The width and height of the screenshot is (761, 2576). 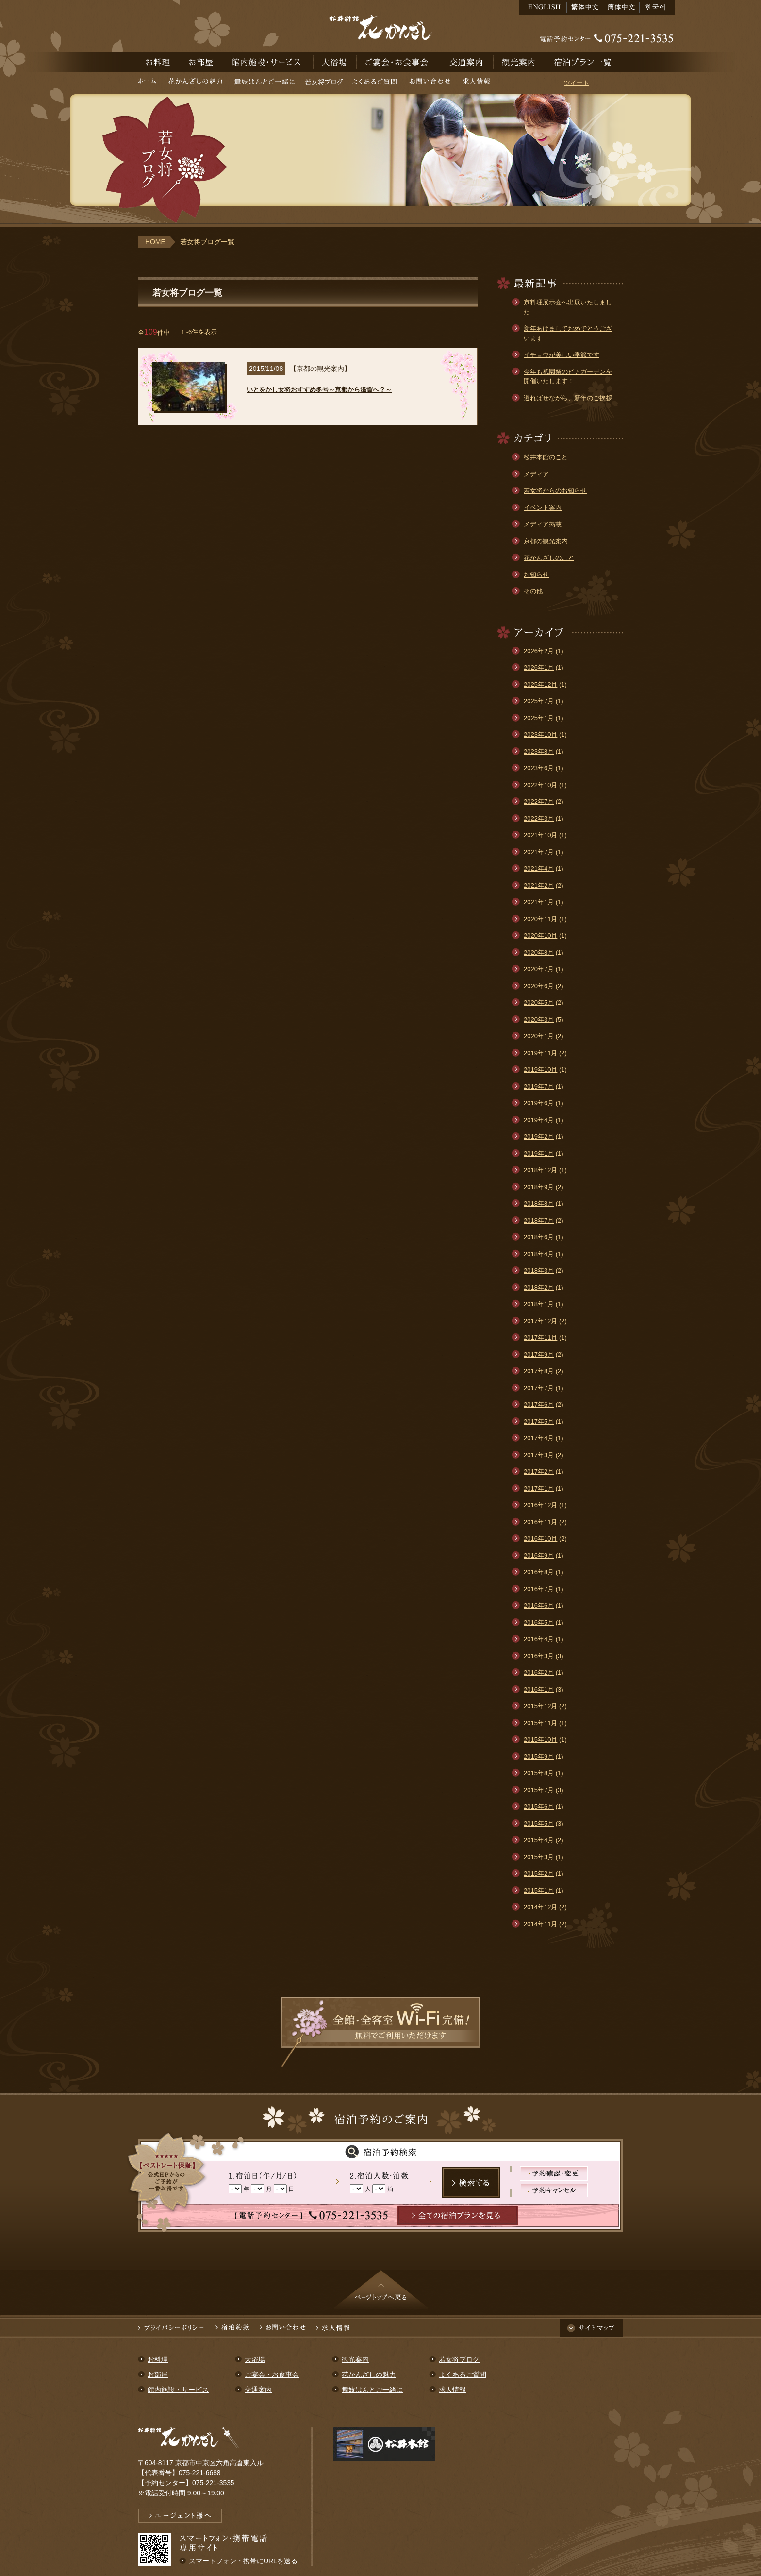 I want to click on 2015年5月, so click(x=539, y=1823).